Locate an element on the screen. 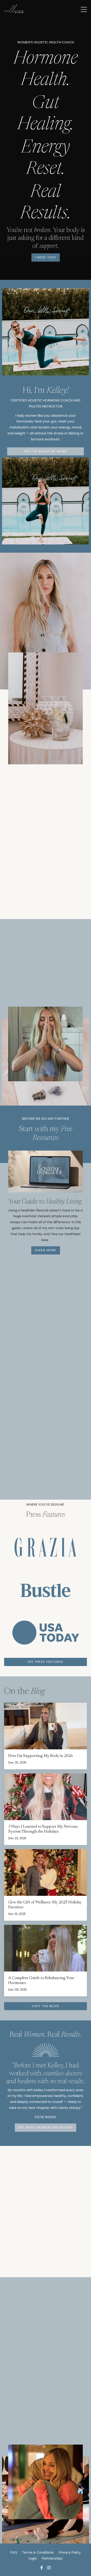  Partnerships is located at coordinates (52, 2558).